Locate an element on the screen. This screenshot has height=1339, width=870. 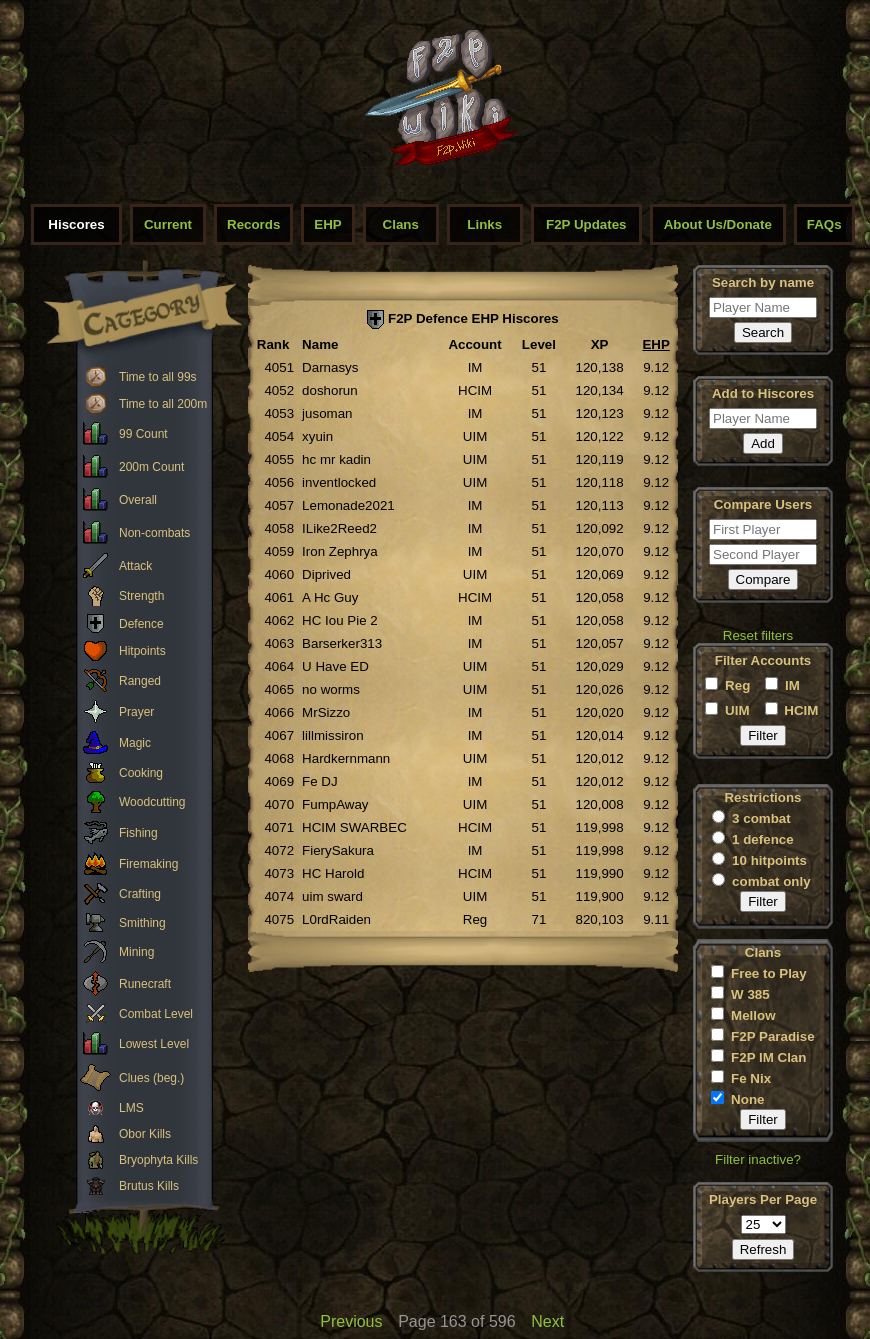
Firemaking is located at coordinates (148, 864).